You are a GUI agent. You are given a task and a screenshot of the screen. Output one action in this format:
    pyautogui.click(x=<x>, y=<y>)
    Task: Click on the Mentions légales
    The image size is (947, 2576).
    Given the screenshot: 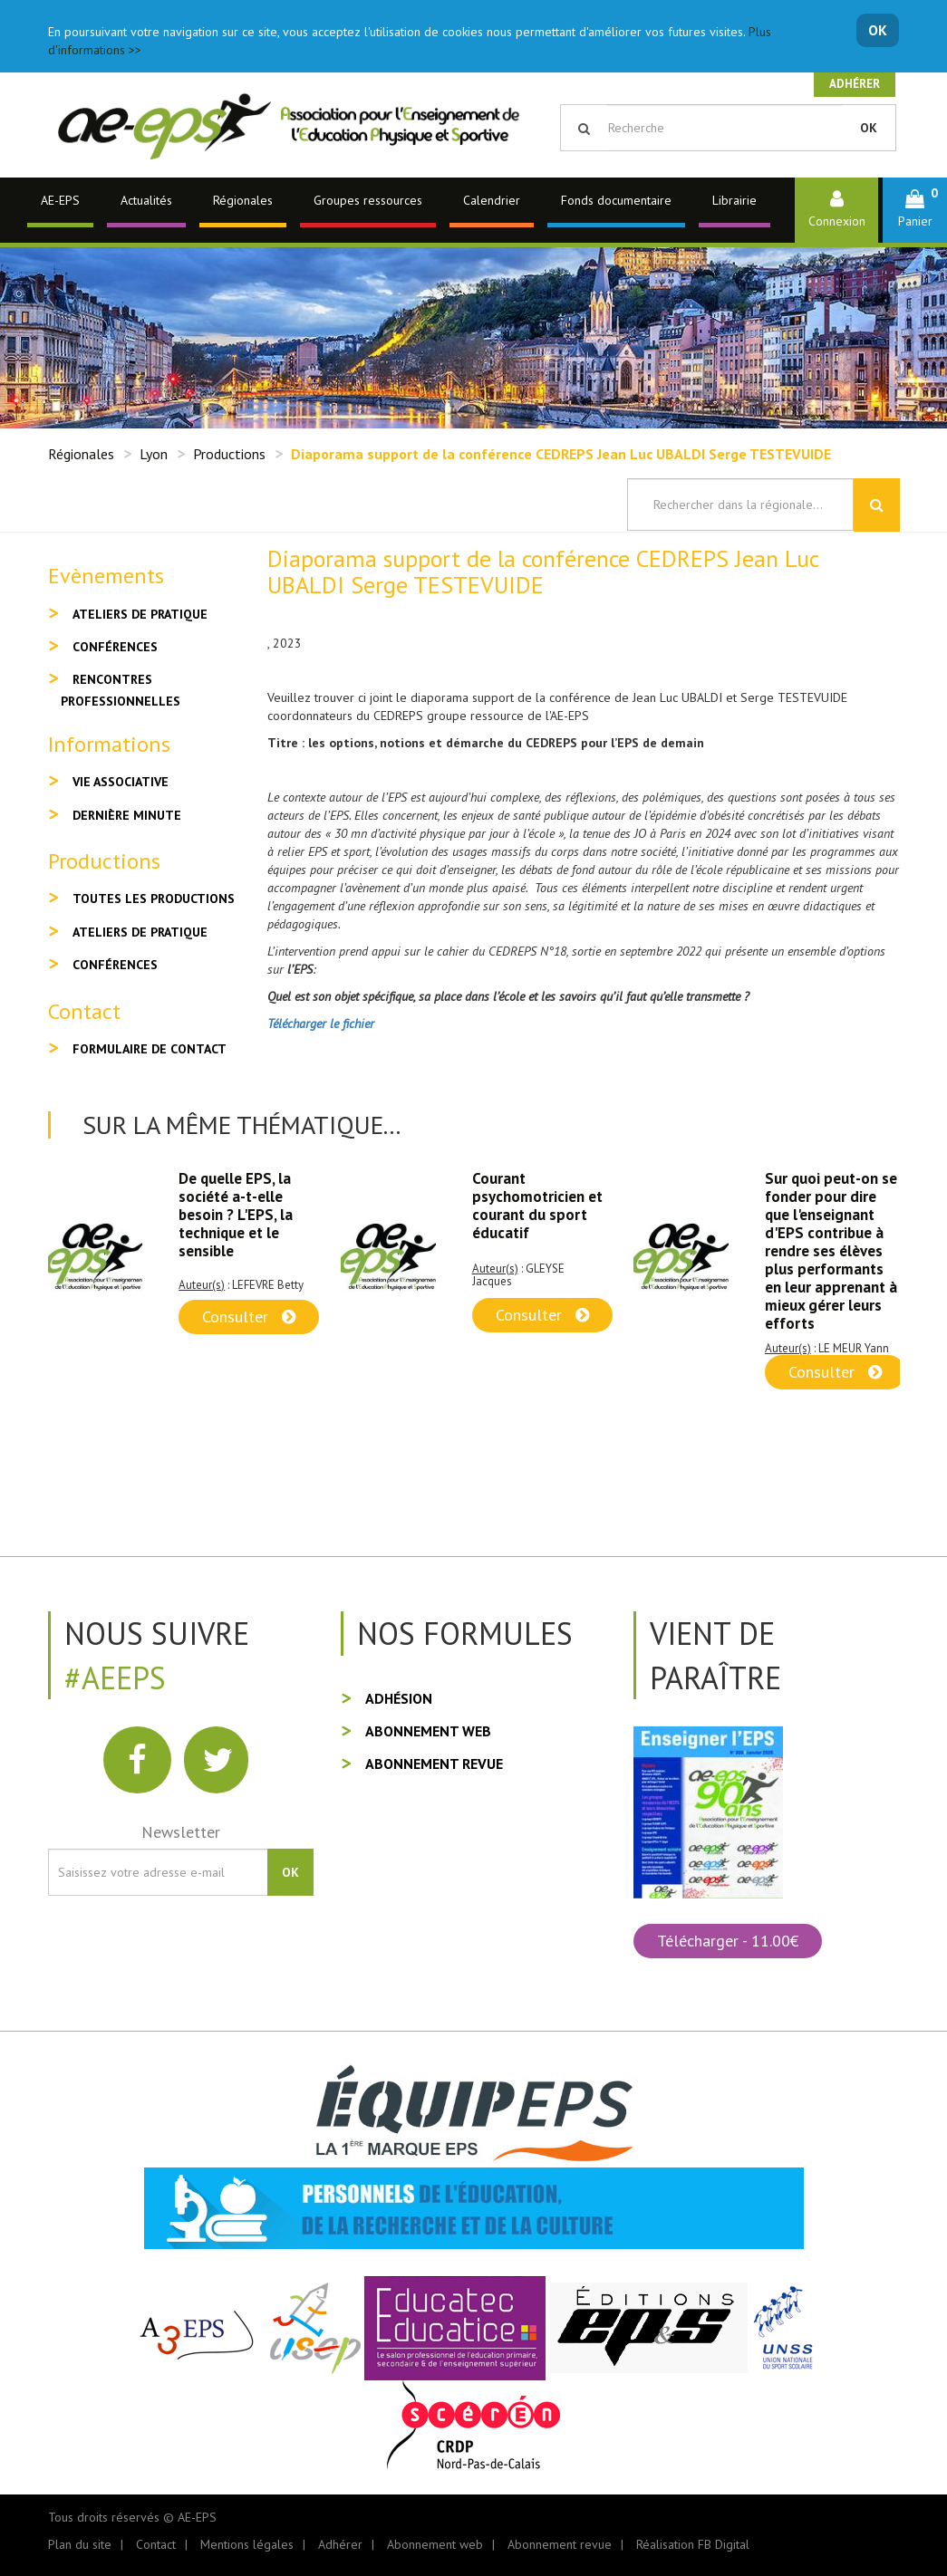 What is the action you would take?
    pyautogui.click(x=247, y=2544)
    